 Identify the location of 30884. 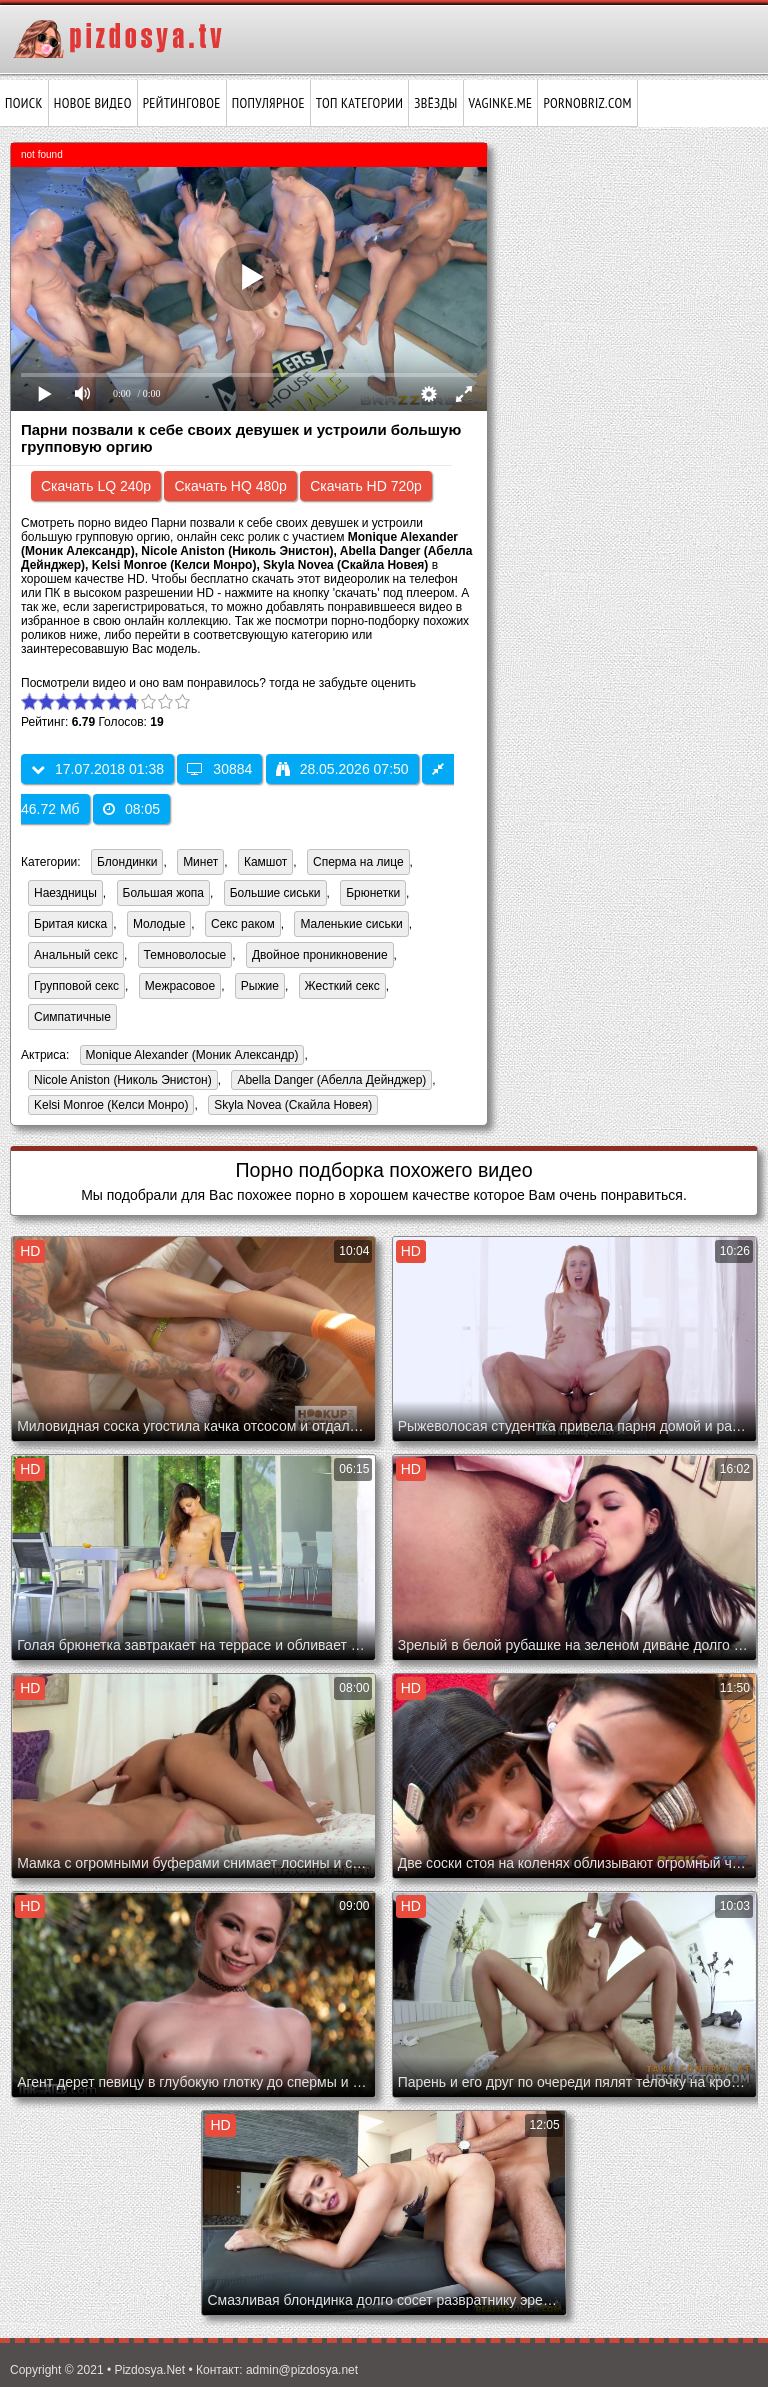
(219, 769).